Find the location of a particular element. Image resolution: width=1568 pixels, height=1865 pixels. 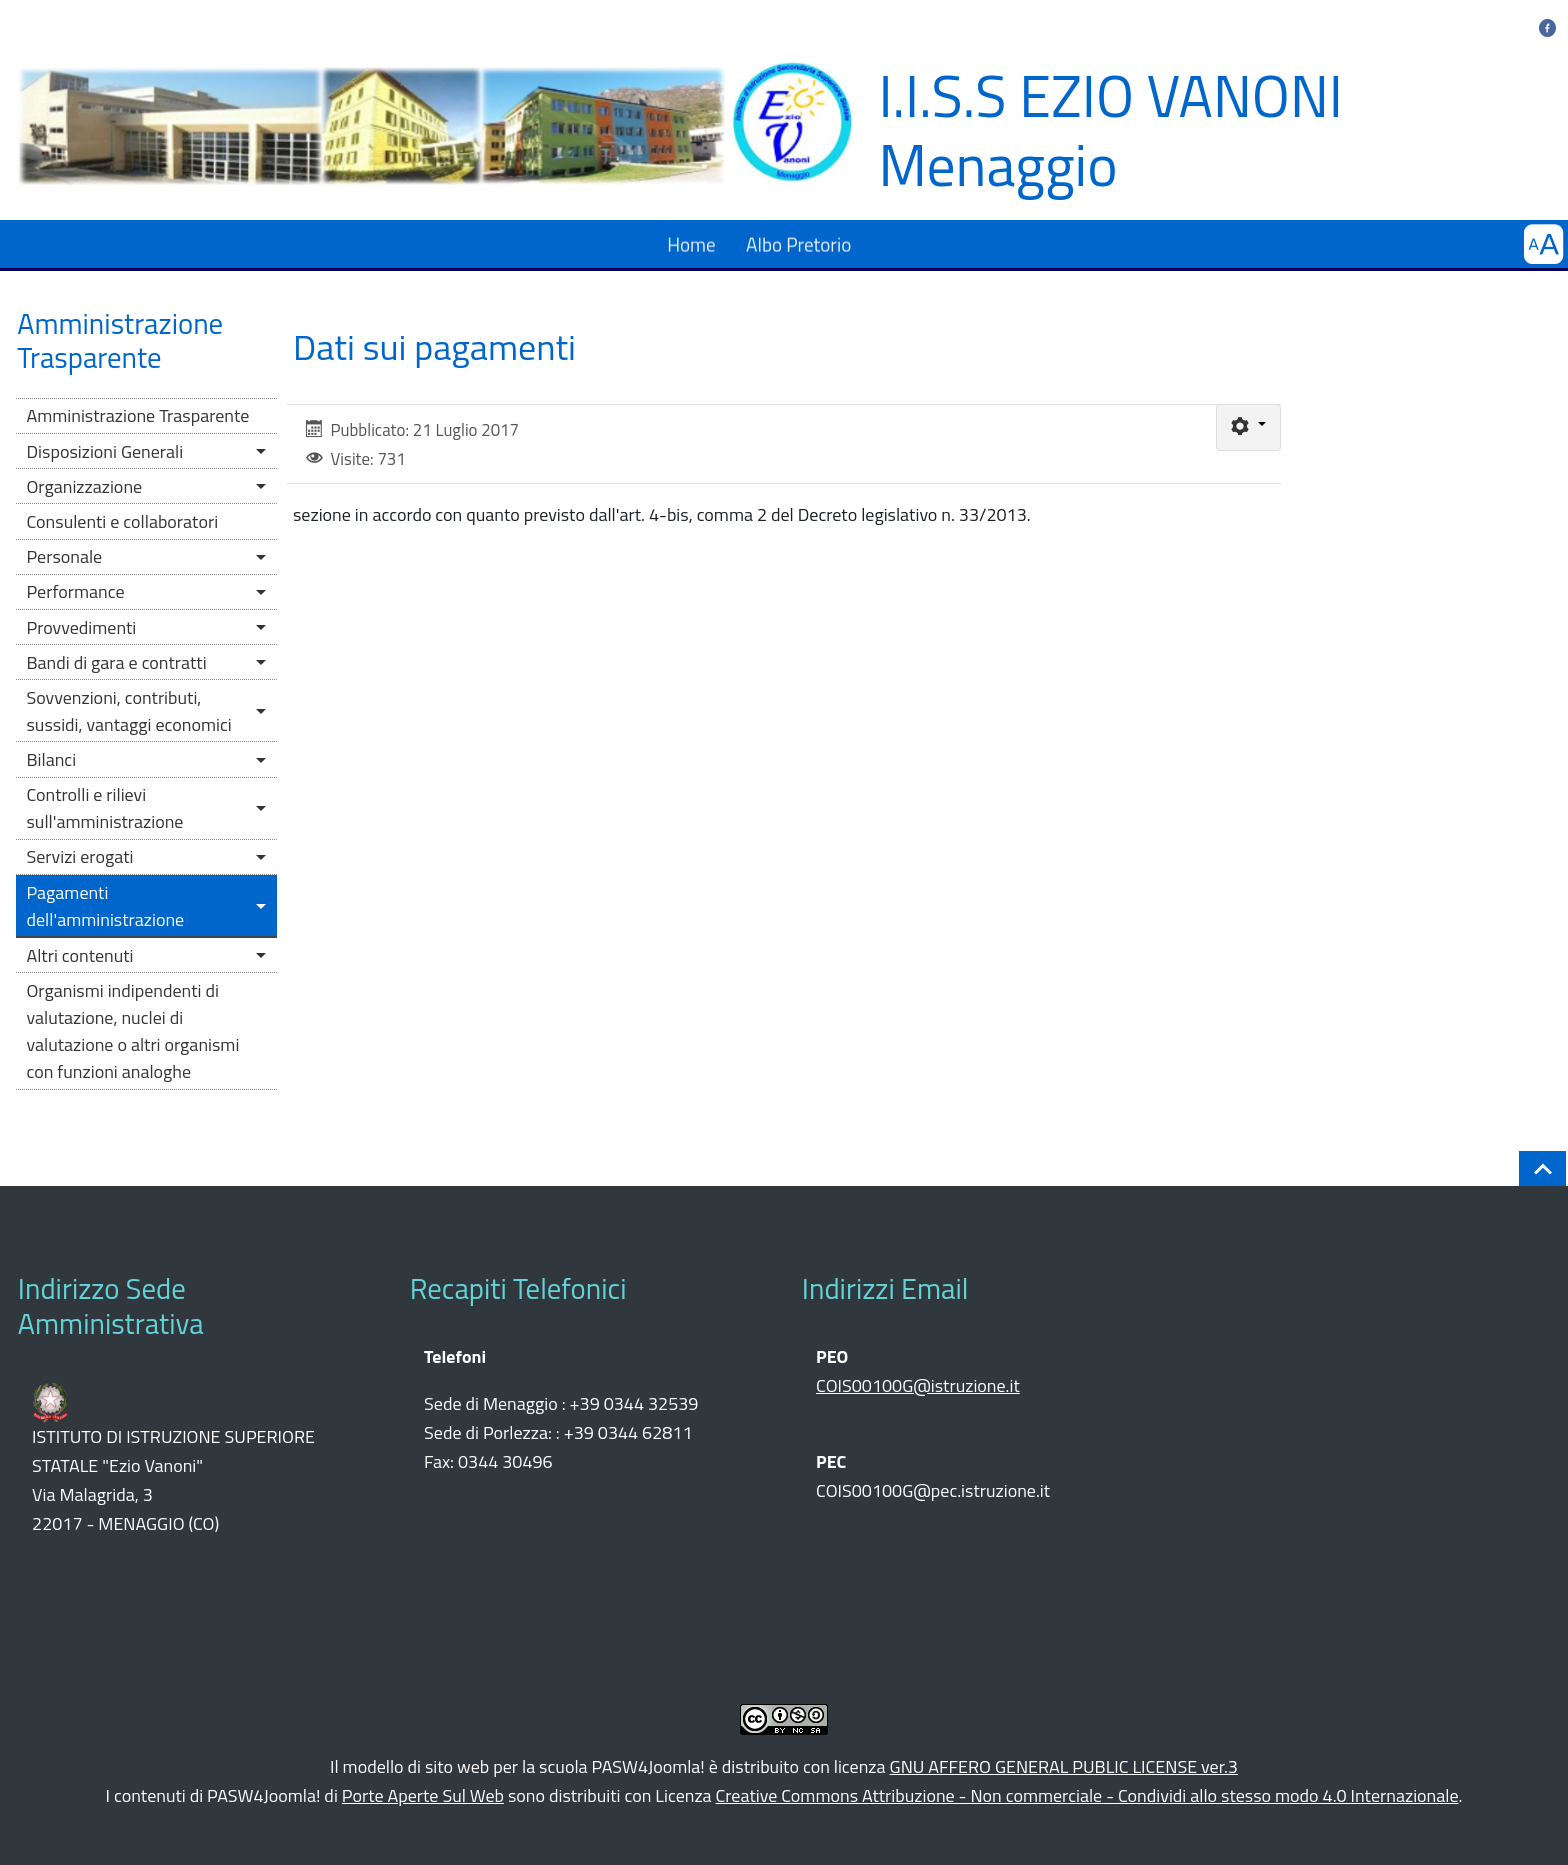

Home is located at coordinates (691, 243).